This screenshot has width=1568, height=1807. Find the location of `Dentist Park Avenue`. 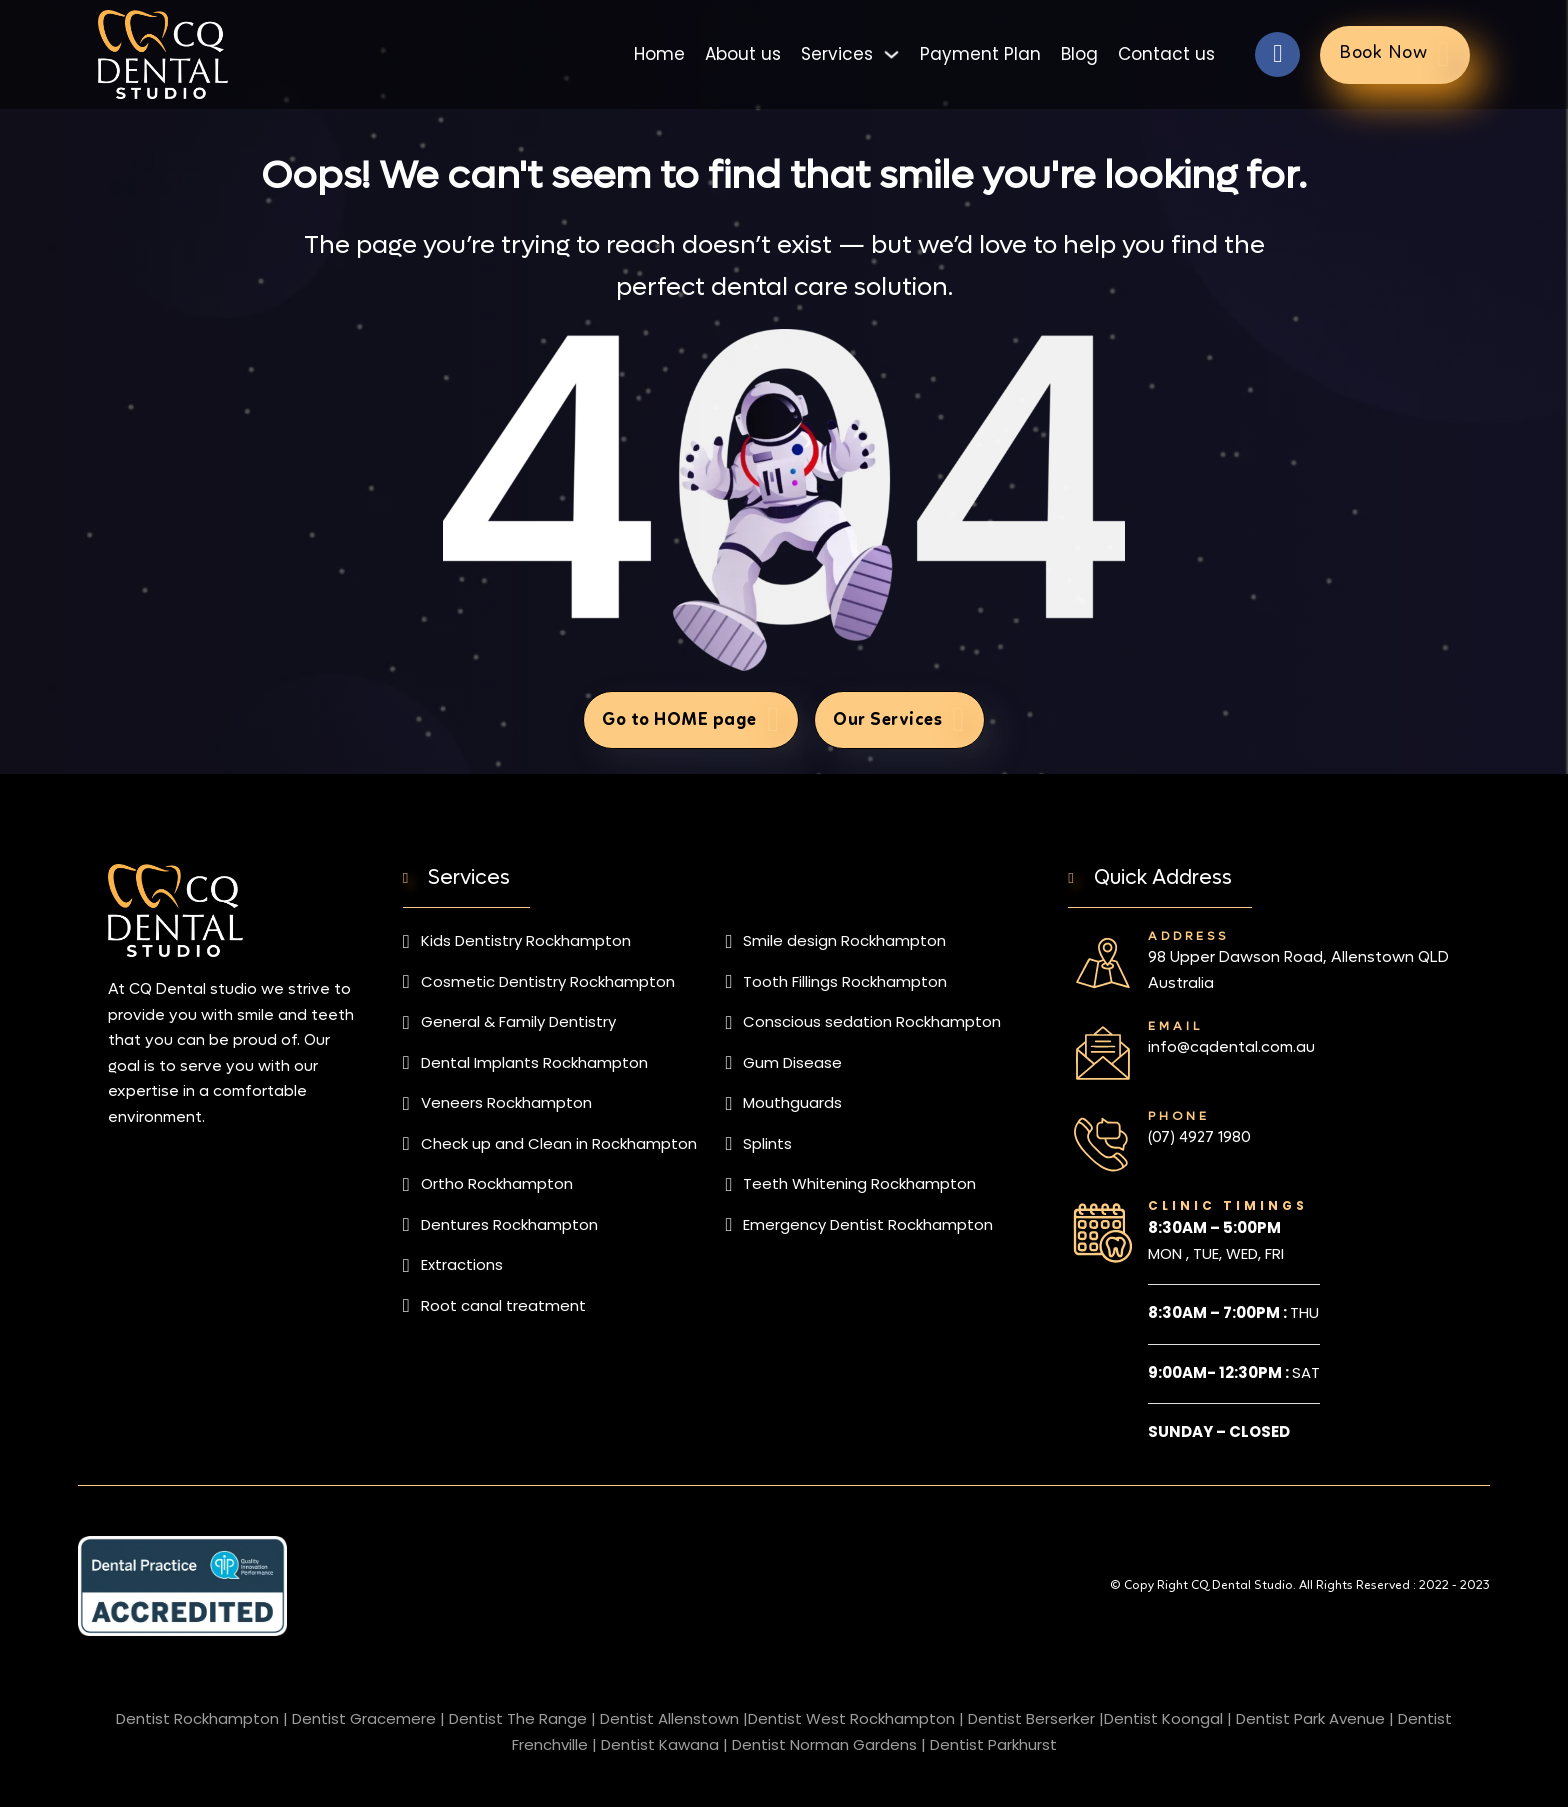

Dentist Park Avenue is located at coordinates (1310, 1718).